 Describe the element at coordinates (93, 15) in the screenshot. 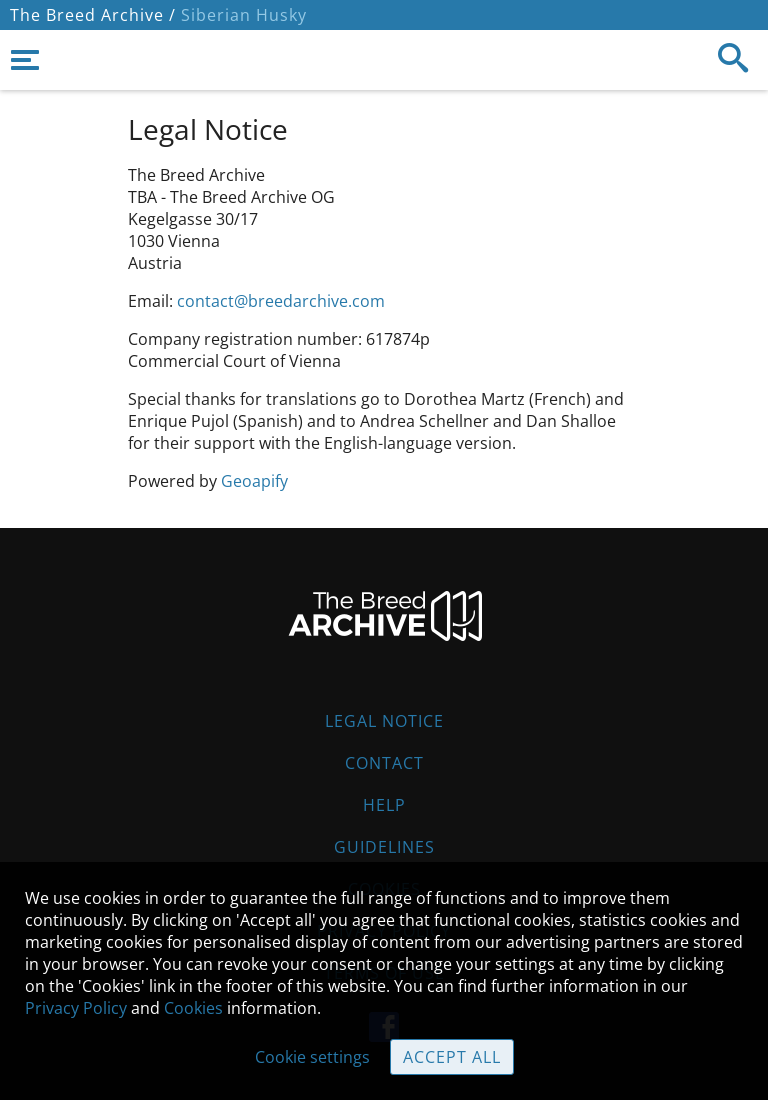

I see `The Breed Archive /` at that location.